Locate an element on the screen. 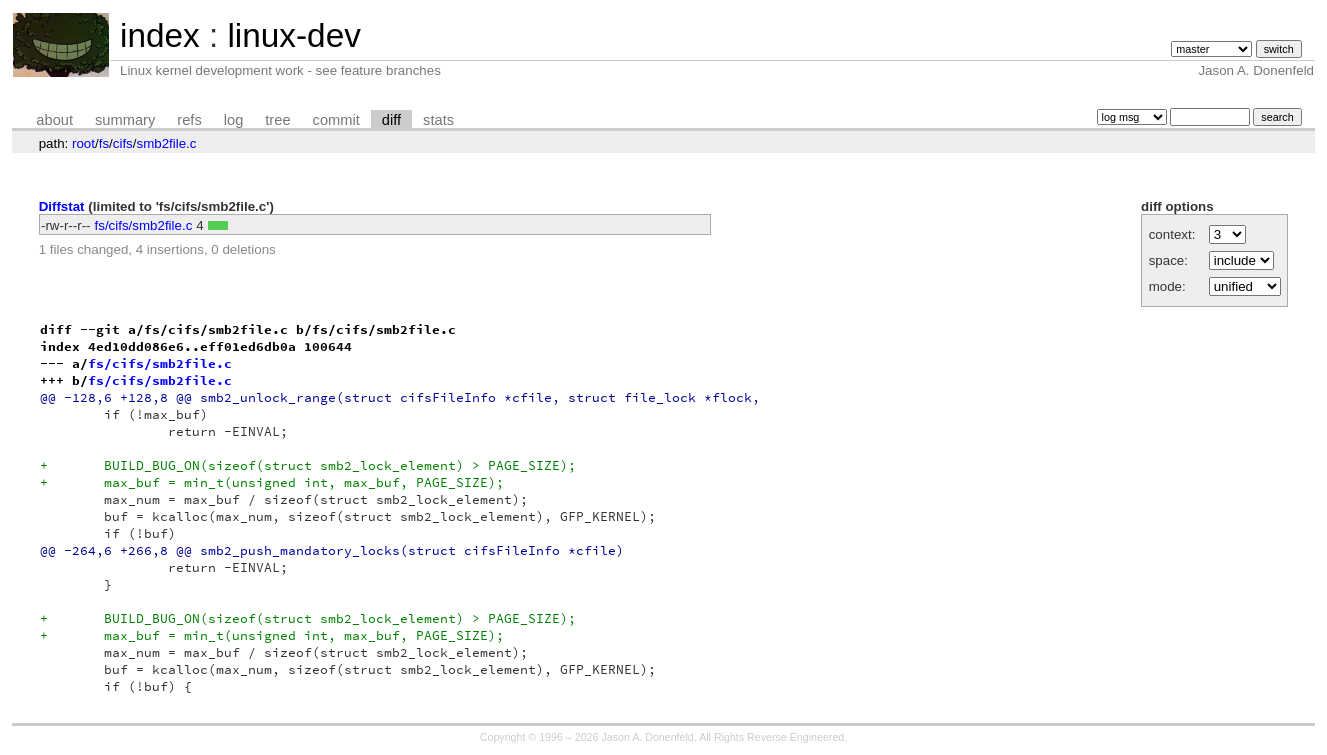 The height and width of the screenshot is (755, 1327). diff is located at coordinates (391, 120).